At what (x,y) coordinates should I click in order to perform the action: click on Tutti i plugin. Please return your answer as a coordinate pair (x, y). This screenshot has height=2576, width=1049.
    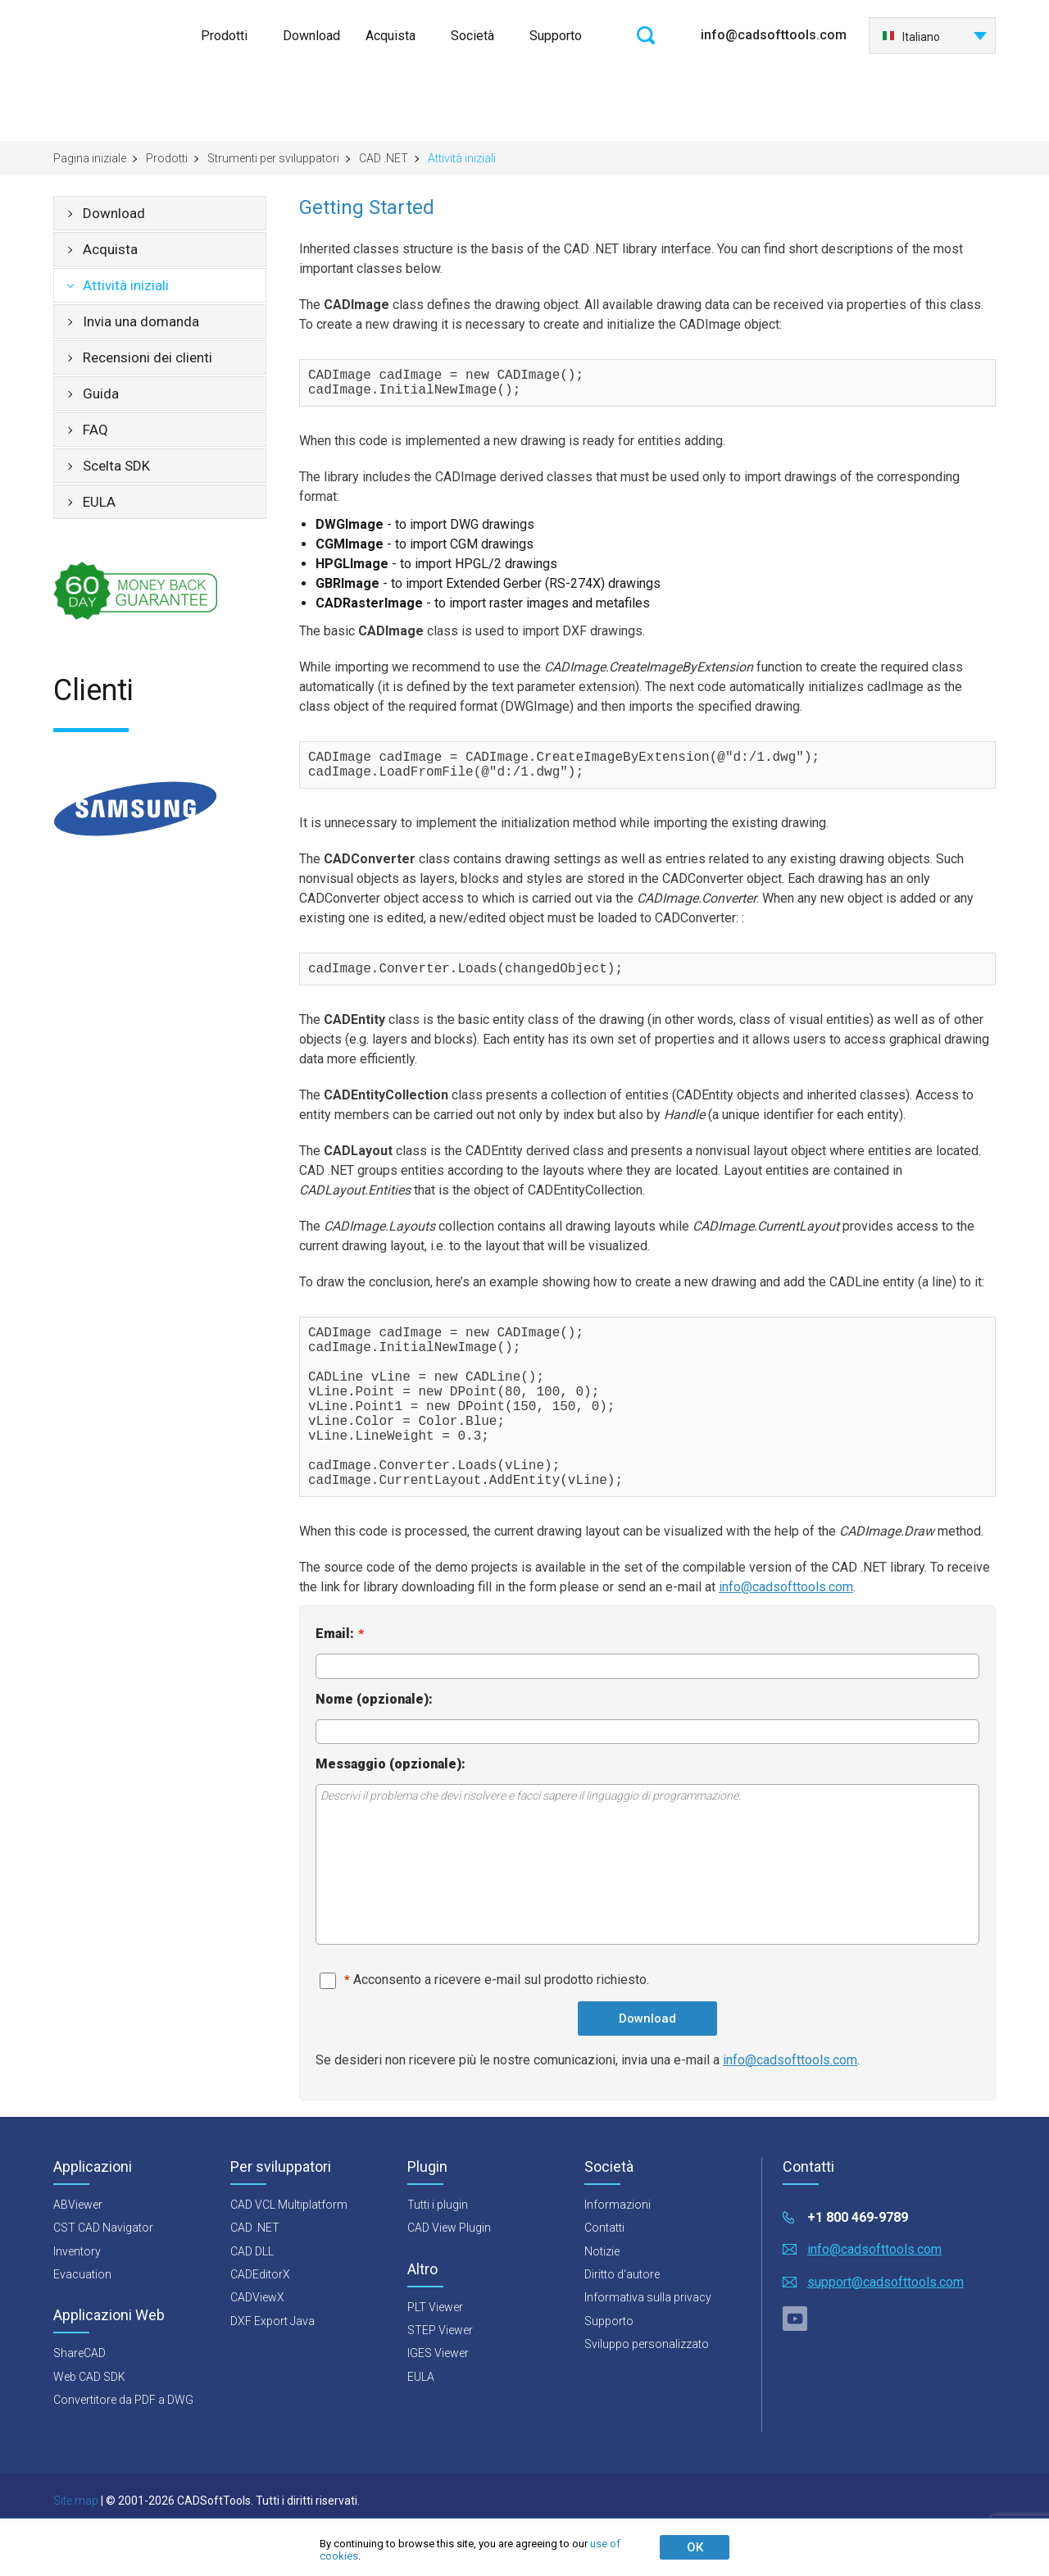
    Looking at the image, I should click on (437, 2257).